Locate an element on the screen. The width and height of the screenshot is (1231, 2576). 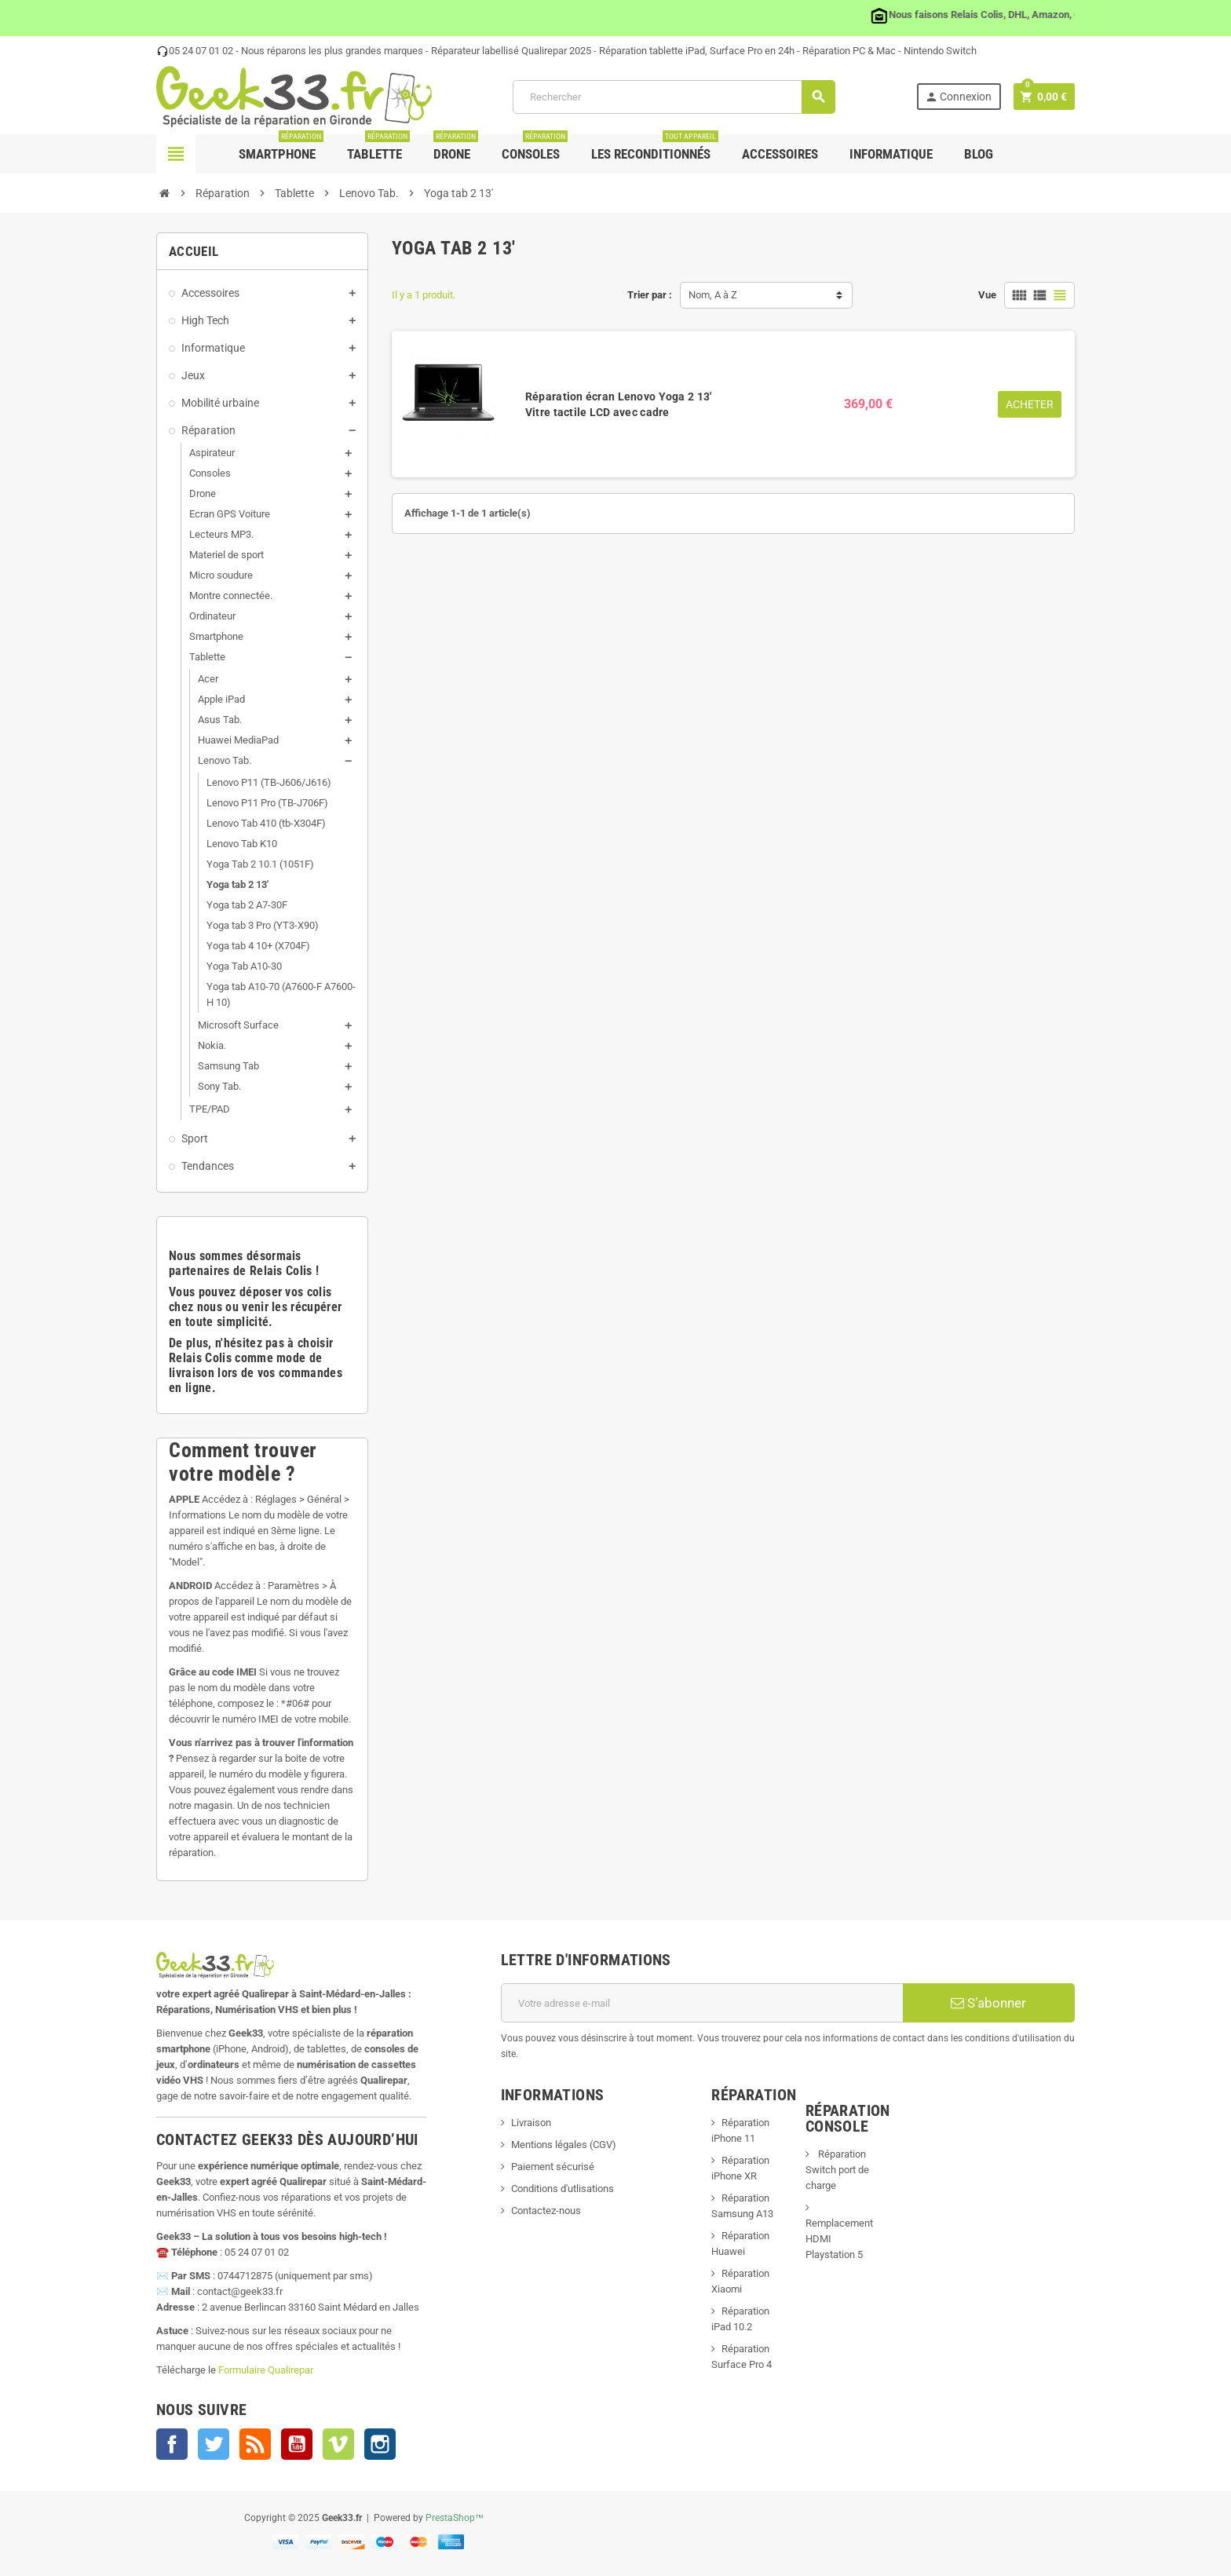
Nom, A à Z is located at coordinates (713, 295).